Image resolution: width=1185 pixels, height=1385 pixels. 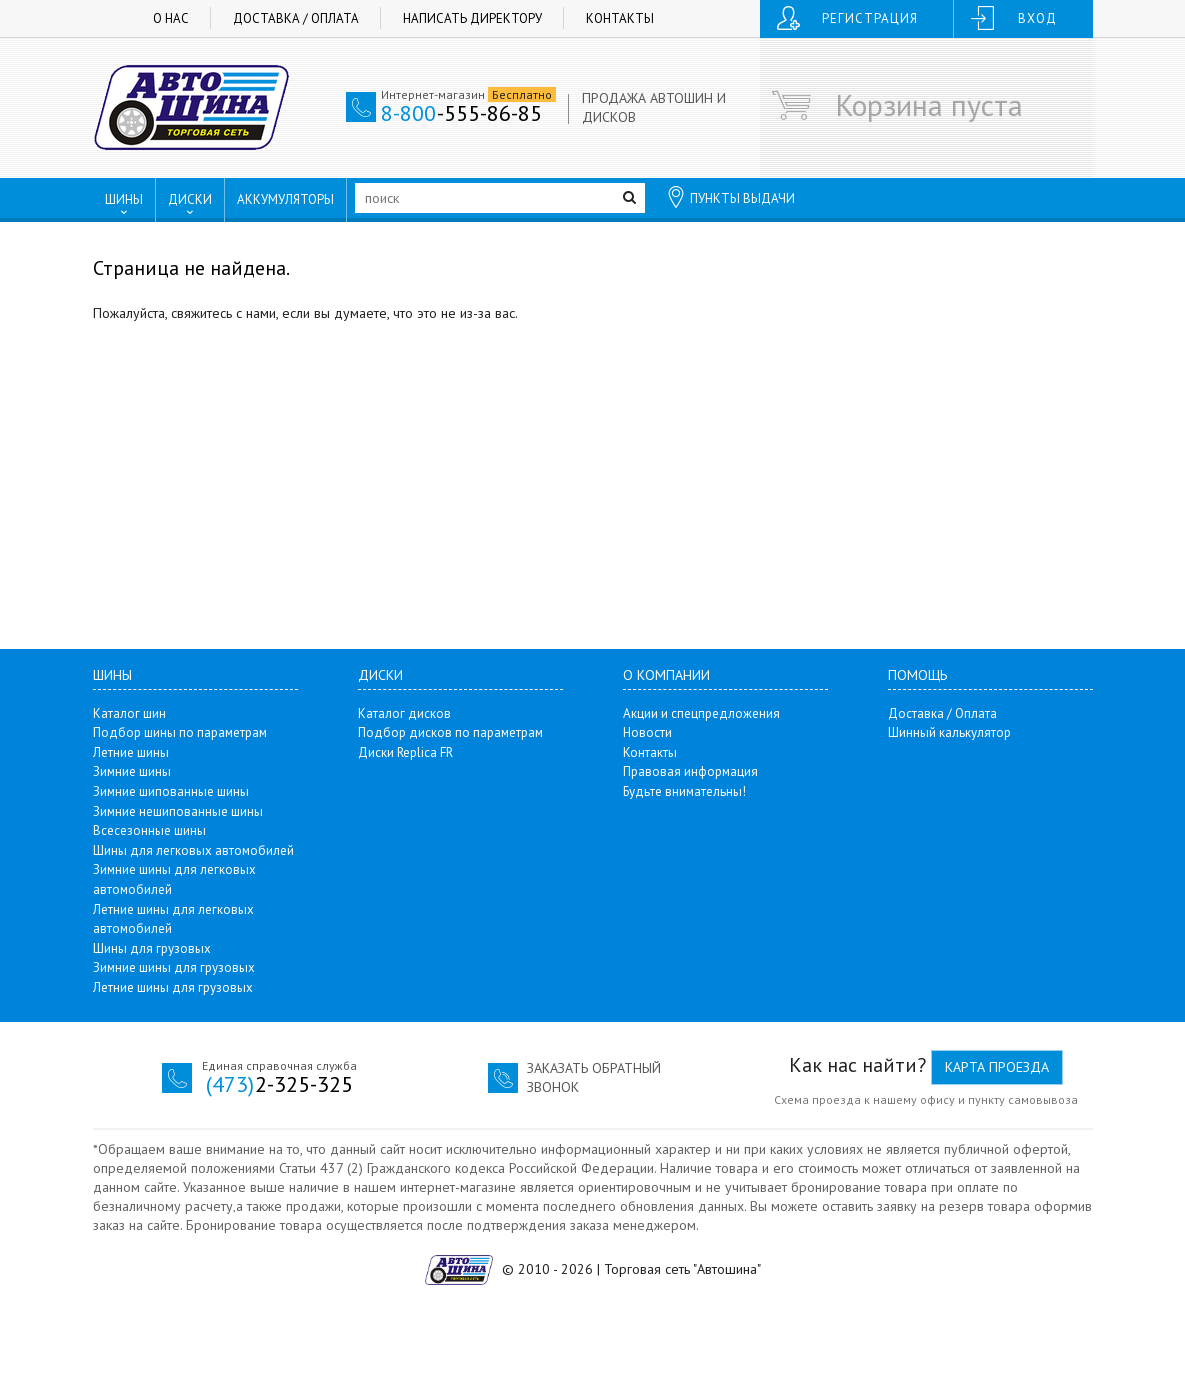 What do you see at coordinates (647, 732) in the screenshot?
I see `Новости` at bounding box center [647, 732].